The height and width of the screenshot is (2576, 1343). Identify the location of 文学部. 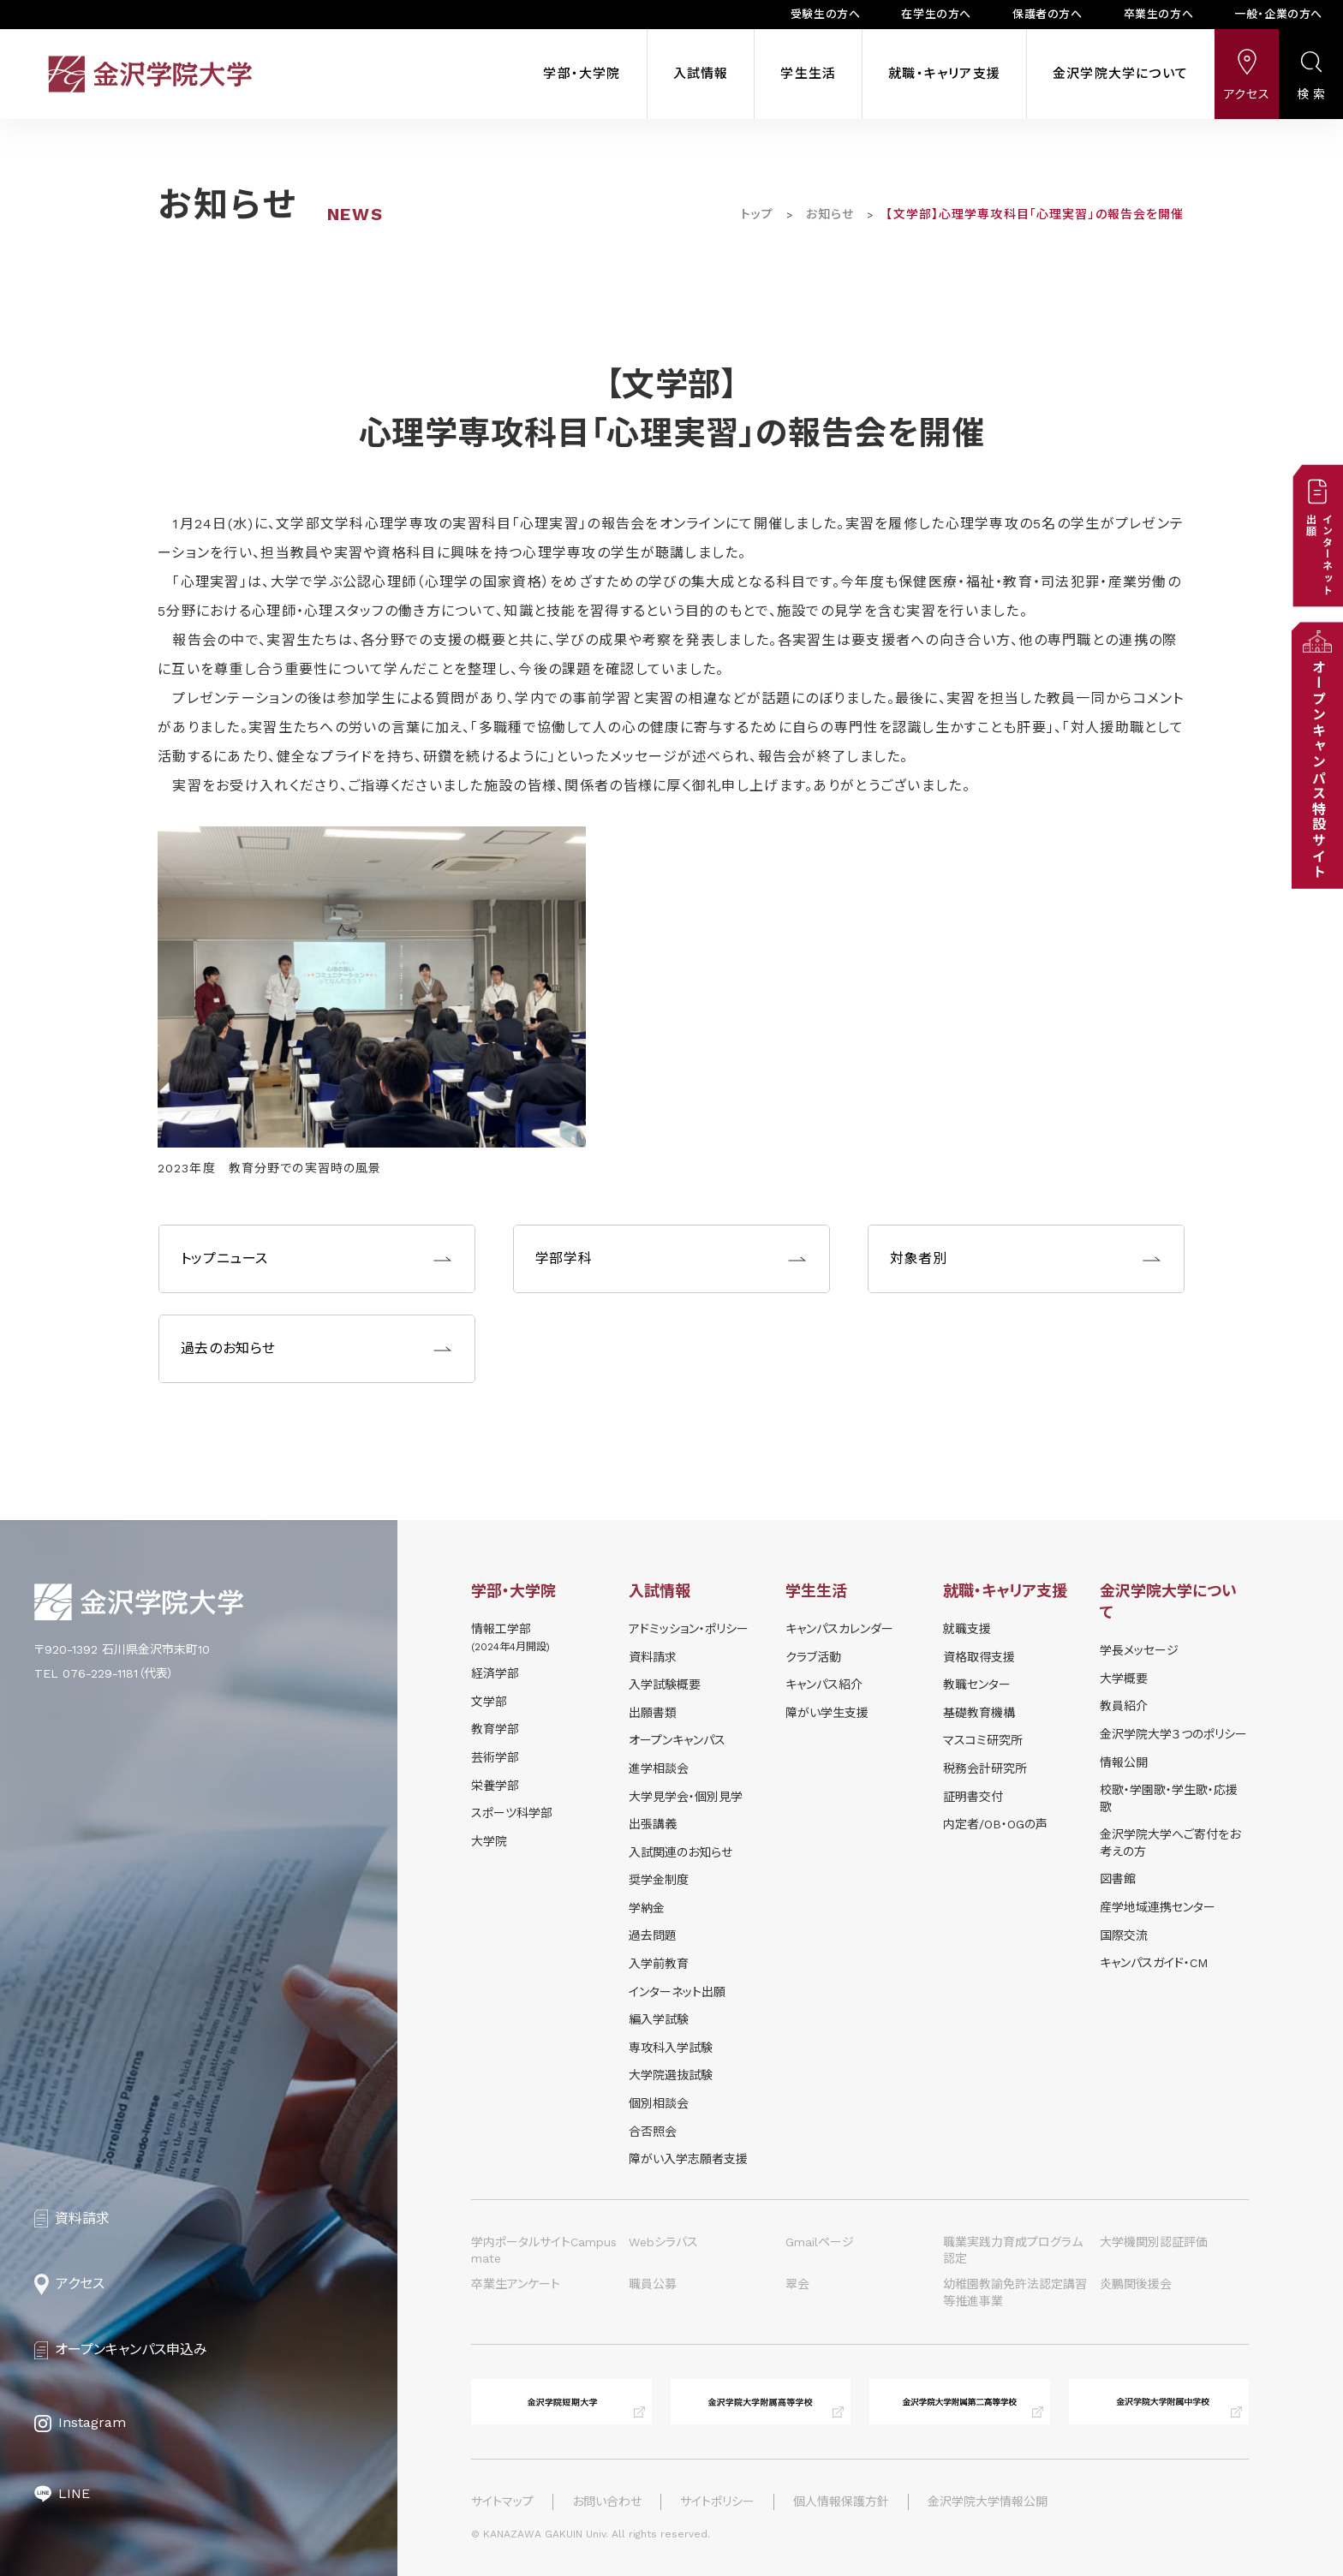
(489, 1701).